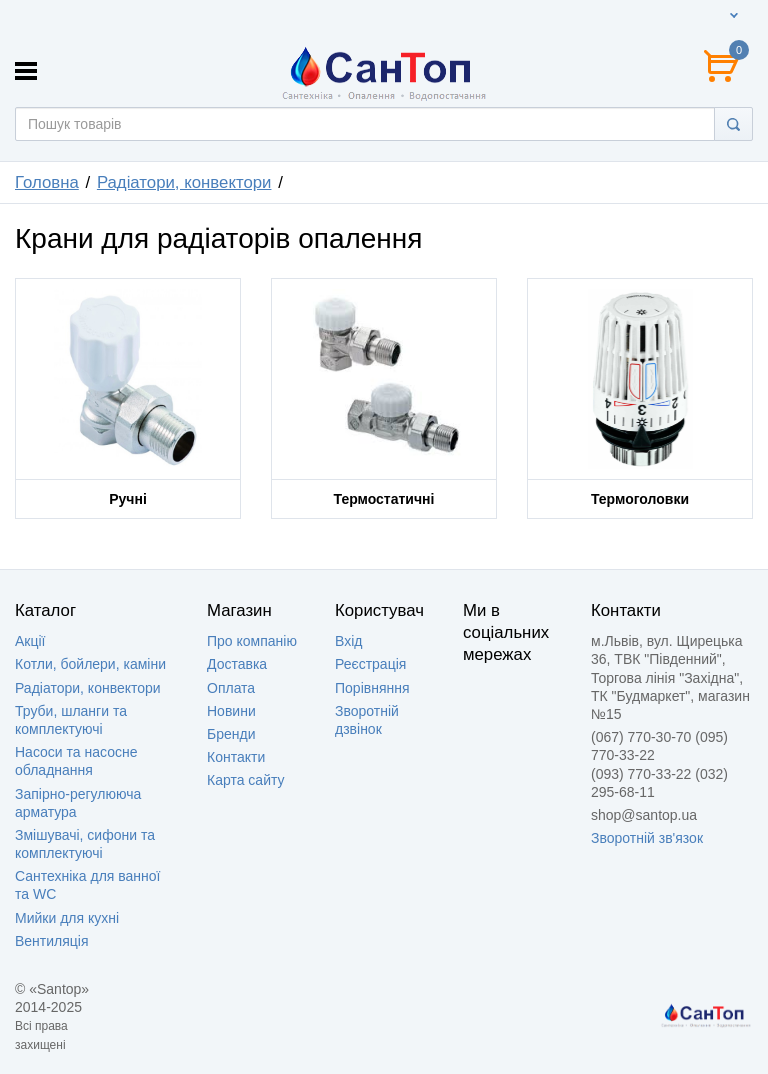 The image size is (768, 1074). I want to click on Оплата, so click(231, 688).